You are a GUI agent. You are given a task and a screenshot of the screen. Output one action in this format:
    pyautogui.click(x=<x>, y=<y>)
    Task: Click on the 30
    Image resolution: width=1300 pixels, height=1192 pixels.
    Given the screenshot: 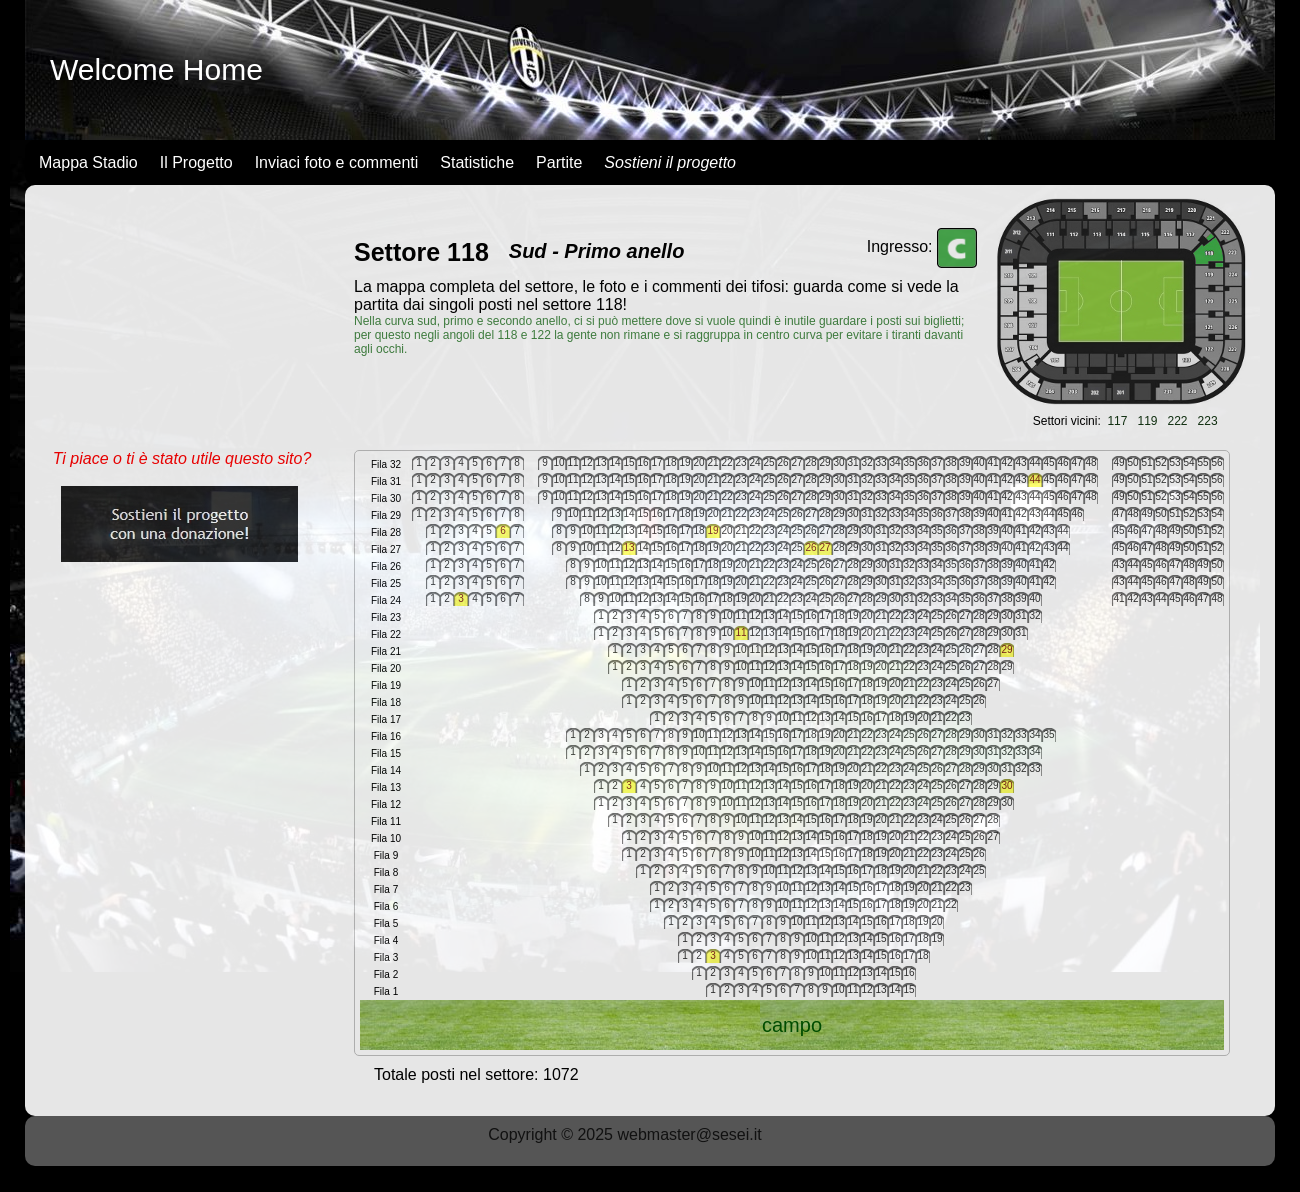 What is the action you would take?
    pyautogui.click(x=1006, y=785)
    